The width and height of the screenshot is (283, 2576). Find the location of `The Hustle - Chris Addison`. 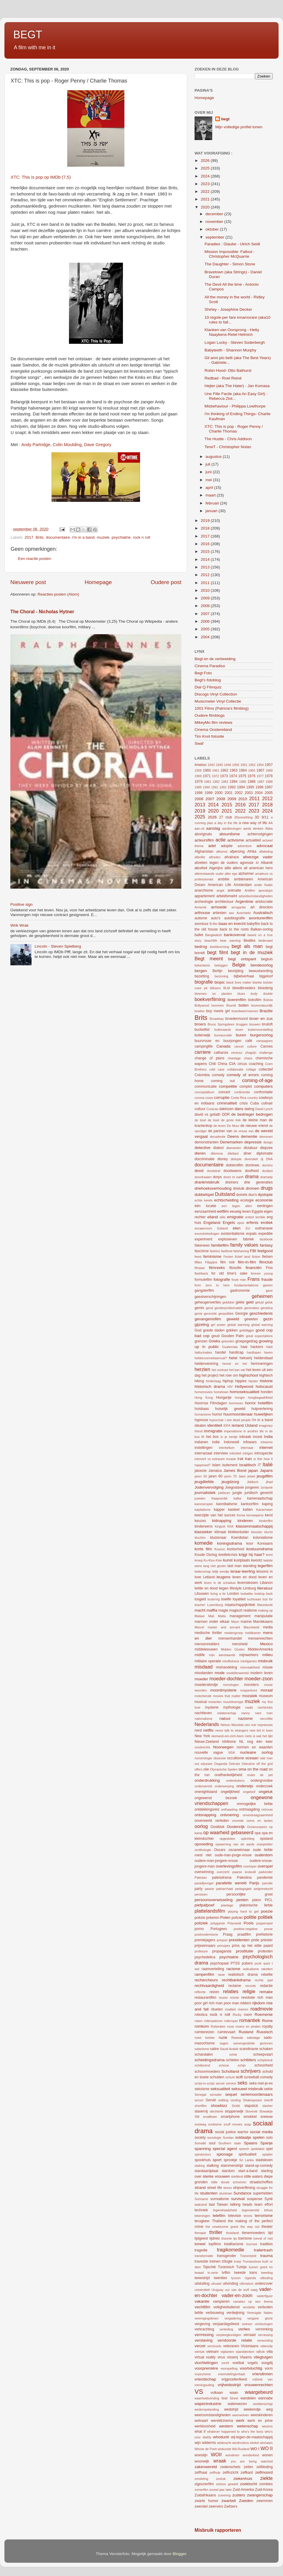

The Hustle - Chris Addison is located at coordinates (228, 439).